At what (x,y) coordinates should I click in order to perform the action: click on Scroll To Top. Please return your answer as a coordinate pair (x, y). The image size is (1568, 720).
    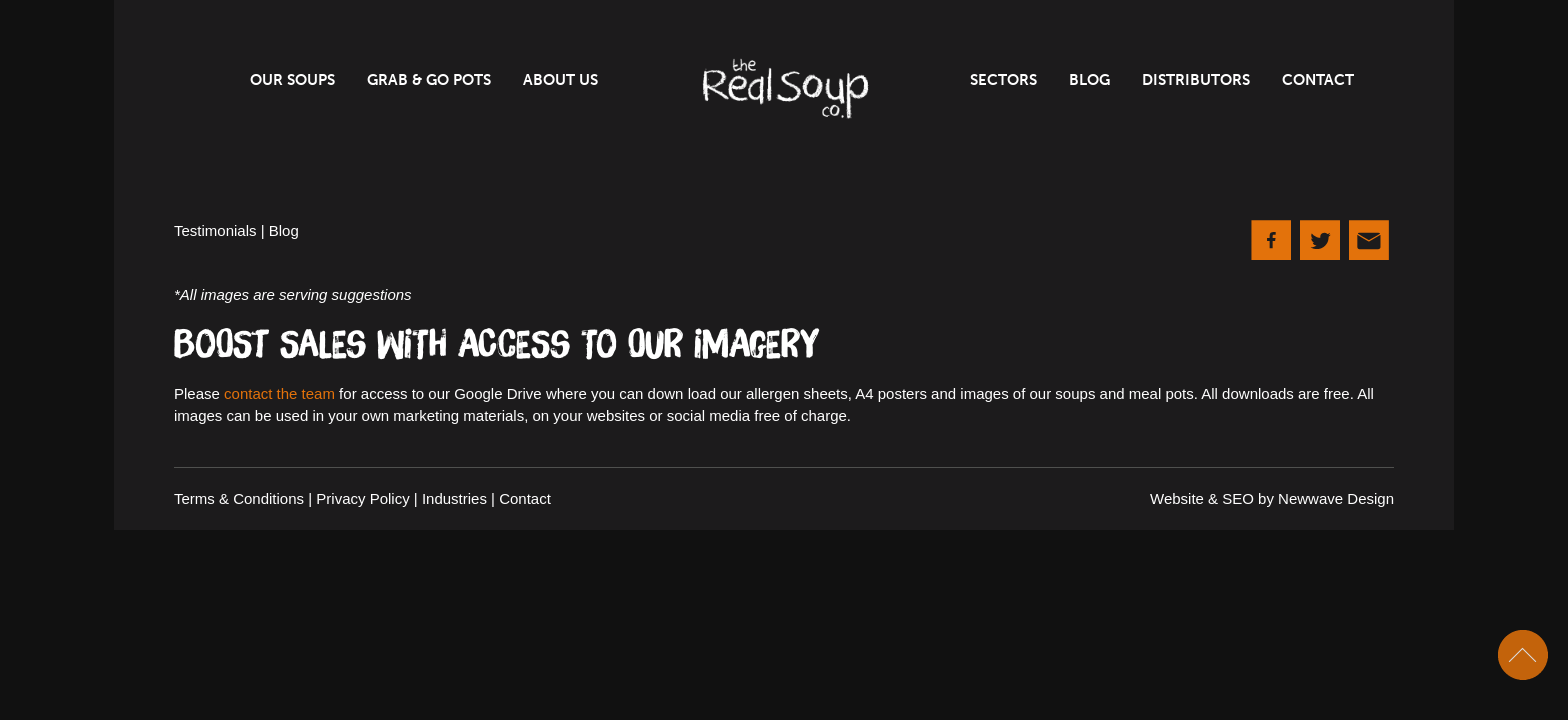
    Looking at the image, I should click on (1523, 655).